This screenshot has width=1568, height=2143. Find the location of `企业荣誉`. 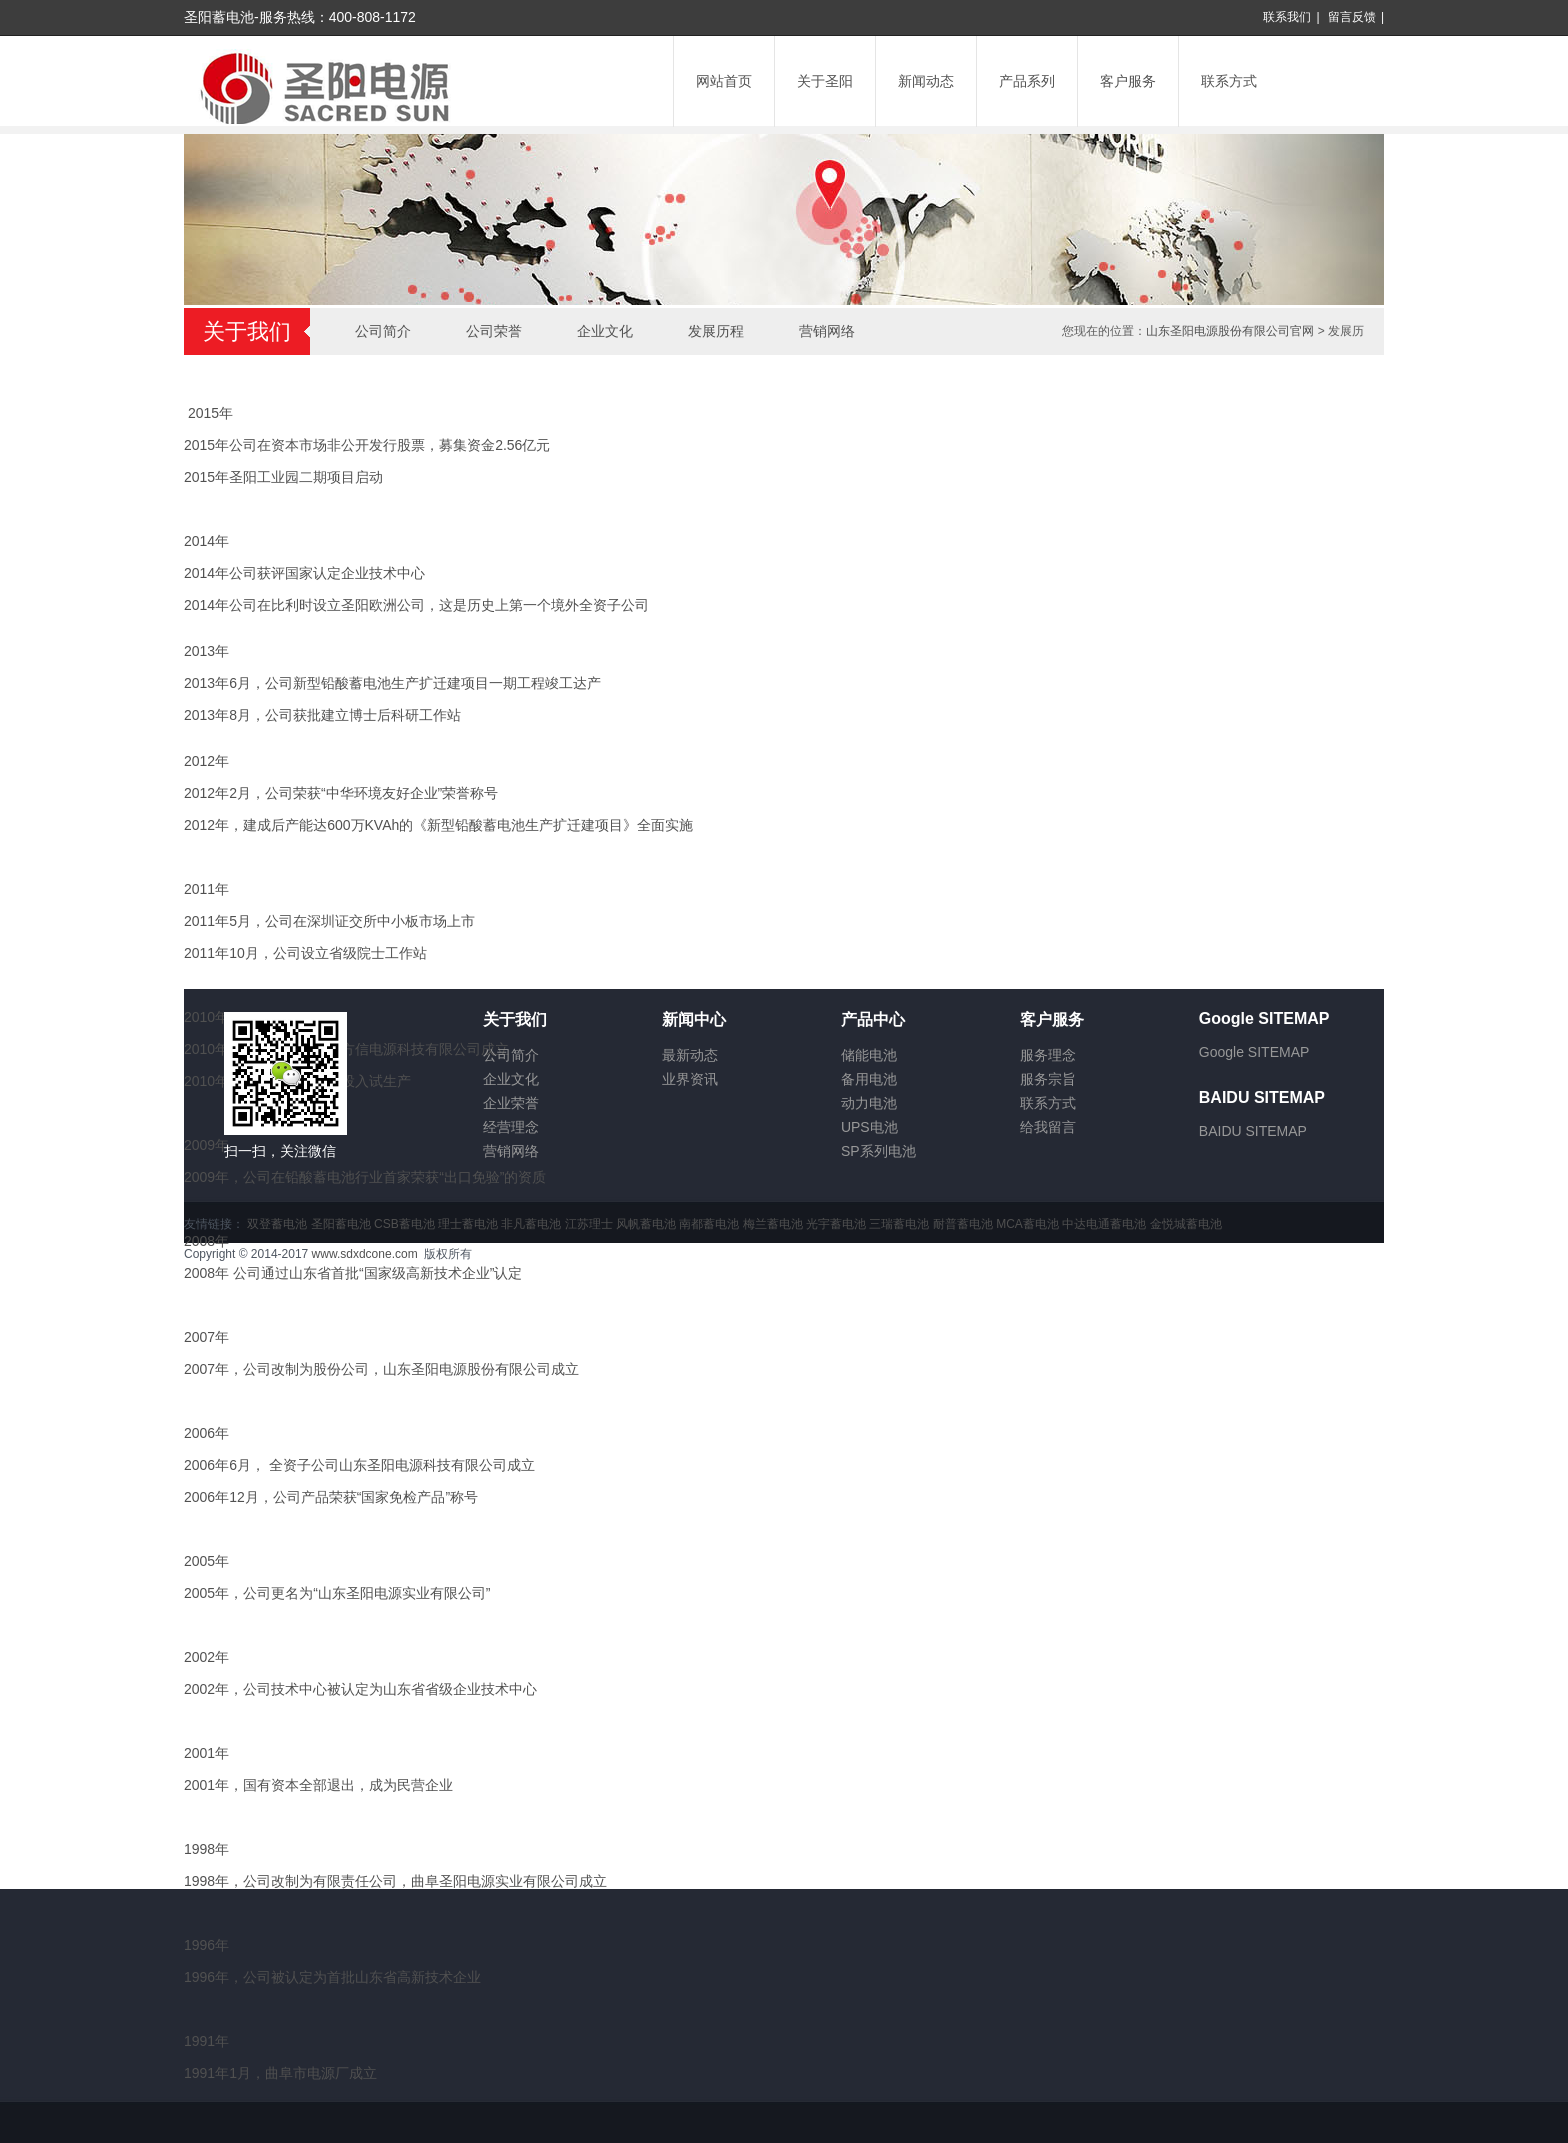

企业荣誉 is located at coordinates (511, 1103).